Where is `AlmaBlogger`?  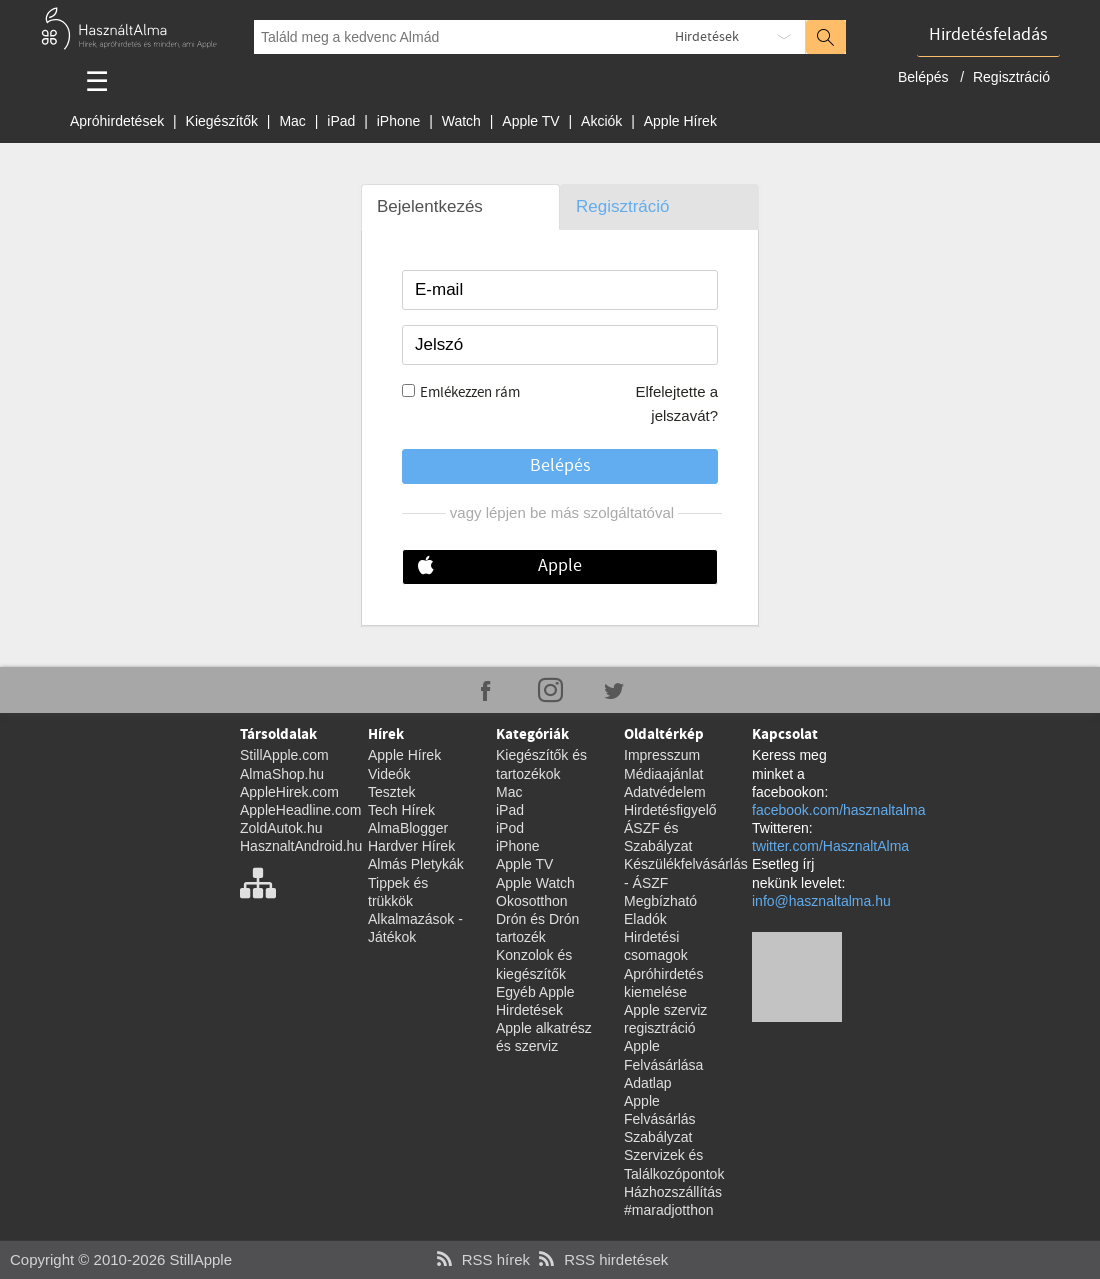
AlmaBlogger is located at coordinates (408, 828).